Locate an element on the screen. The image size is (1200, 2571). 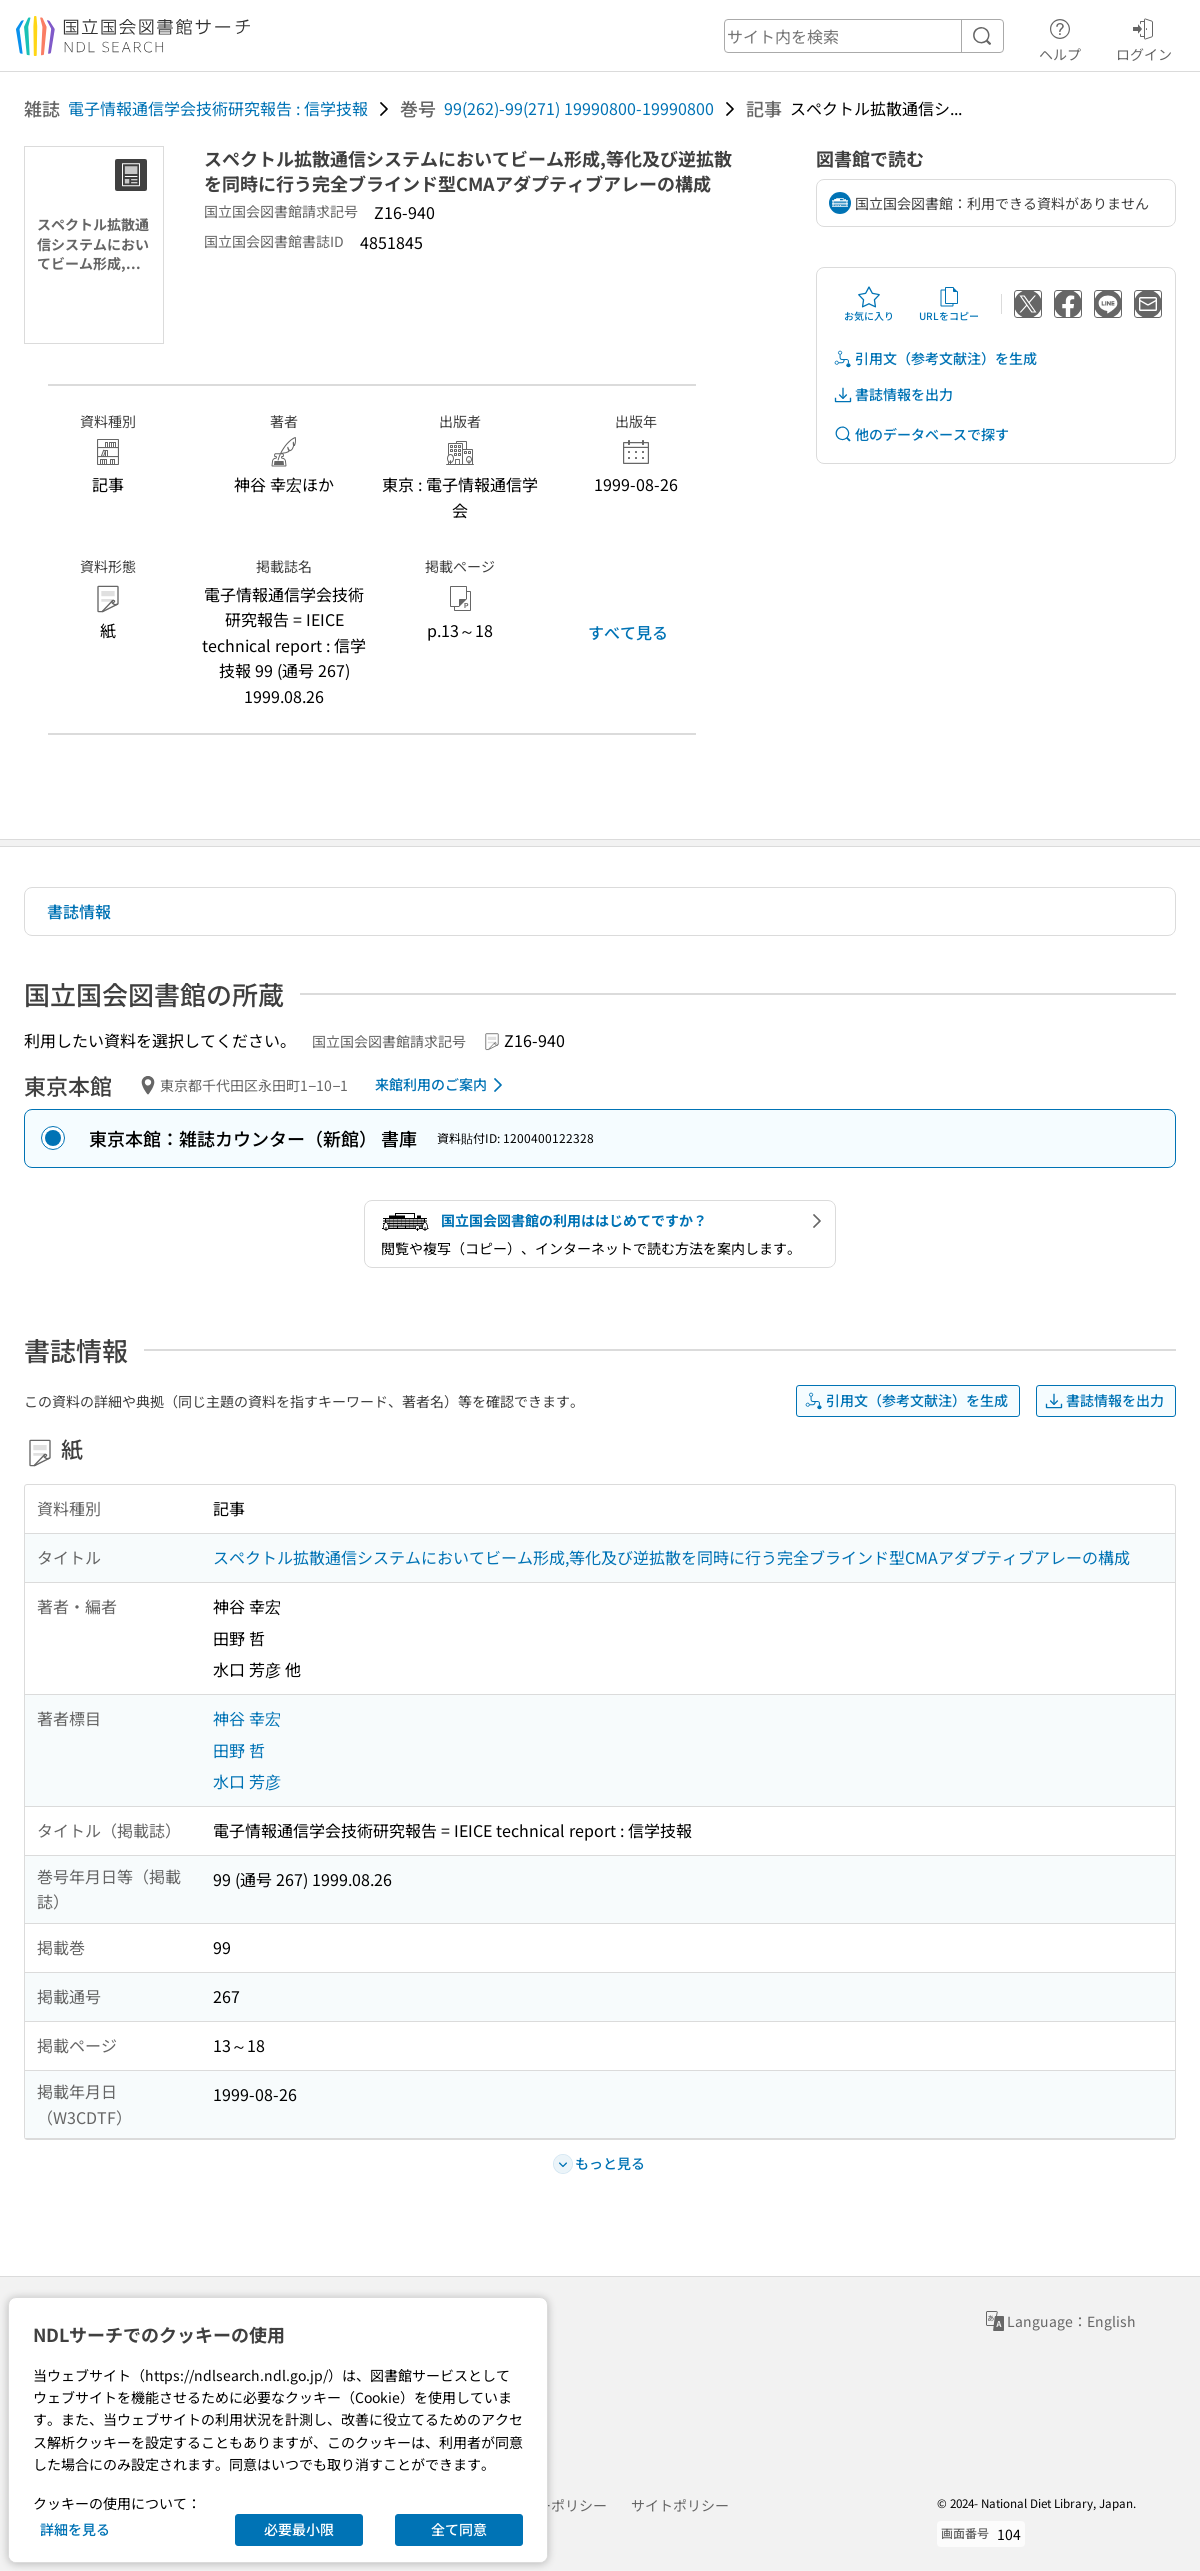
他のデータベースで探す is located at coordinates (921, 434).